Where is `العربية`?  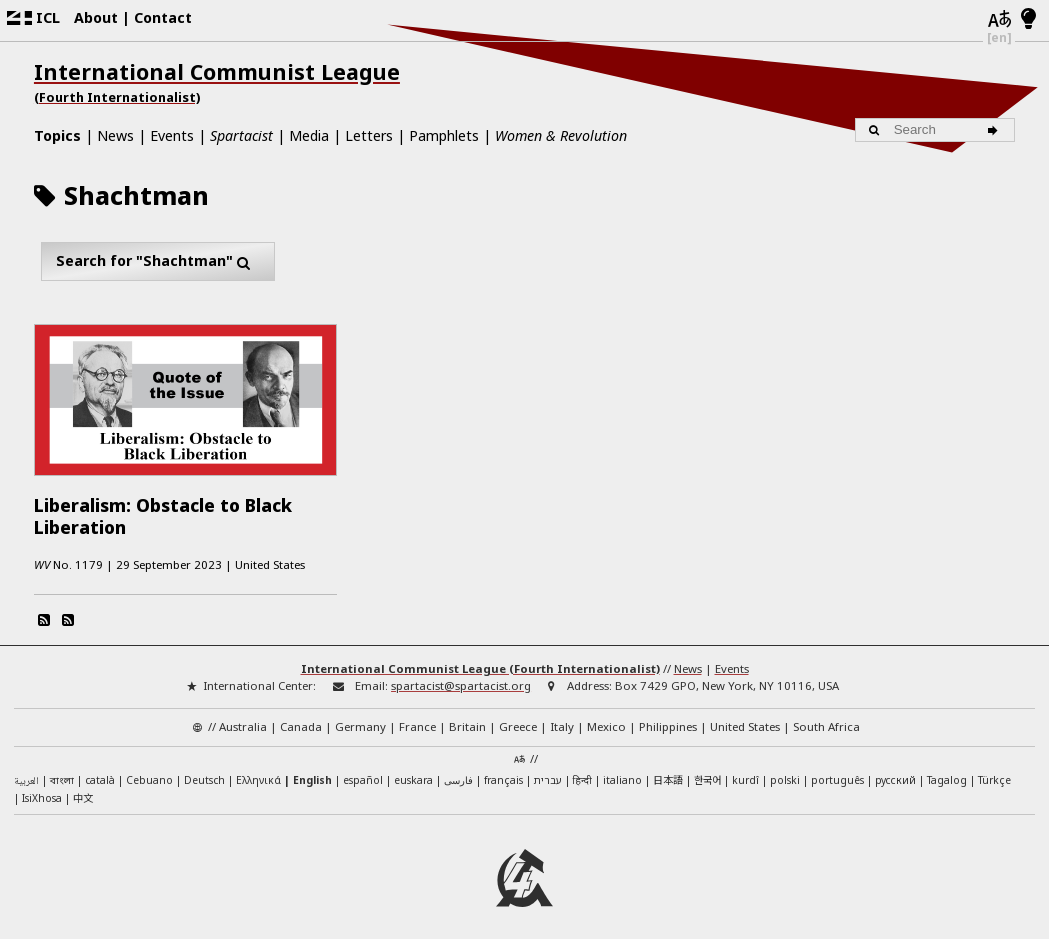
العربية is located at coordinates (26, 772).